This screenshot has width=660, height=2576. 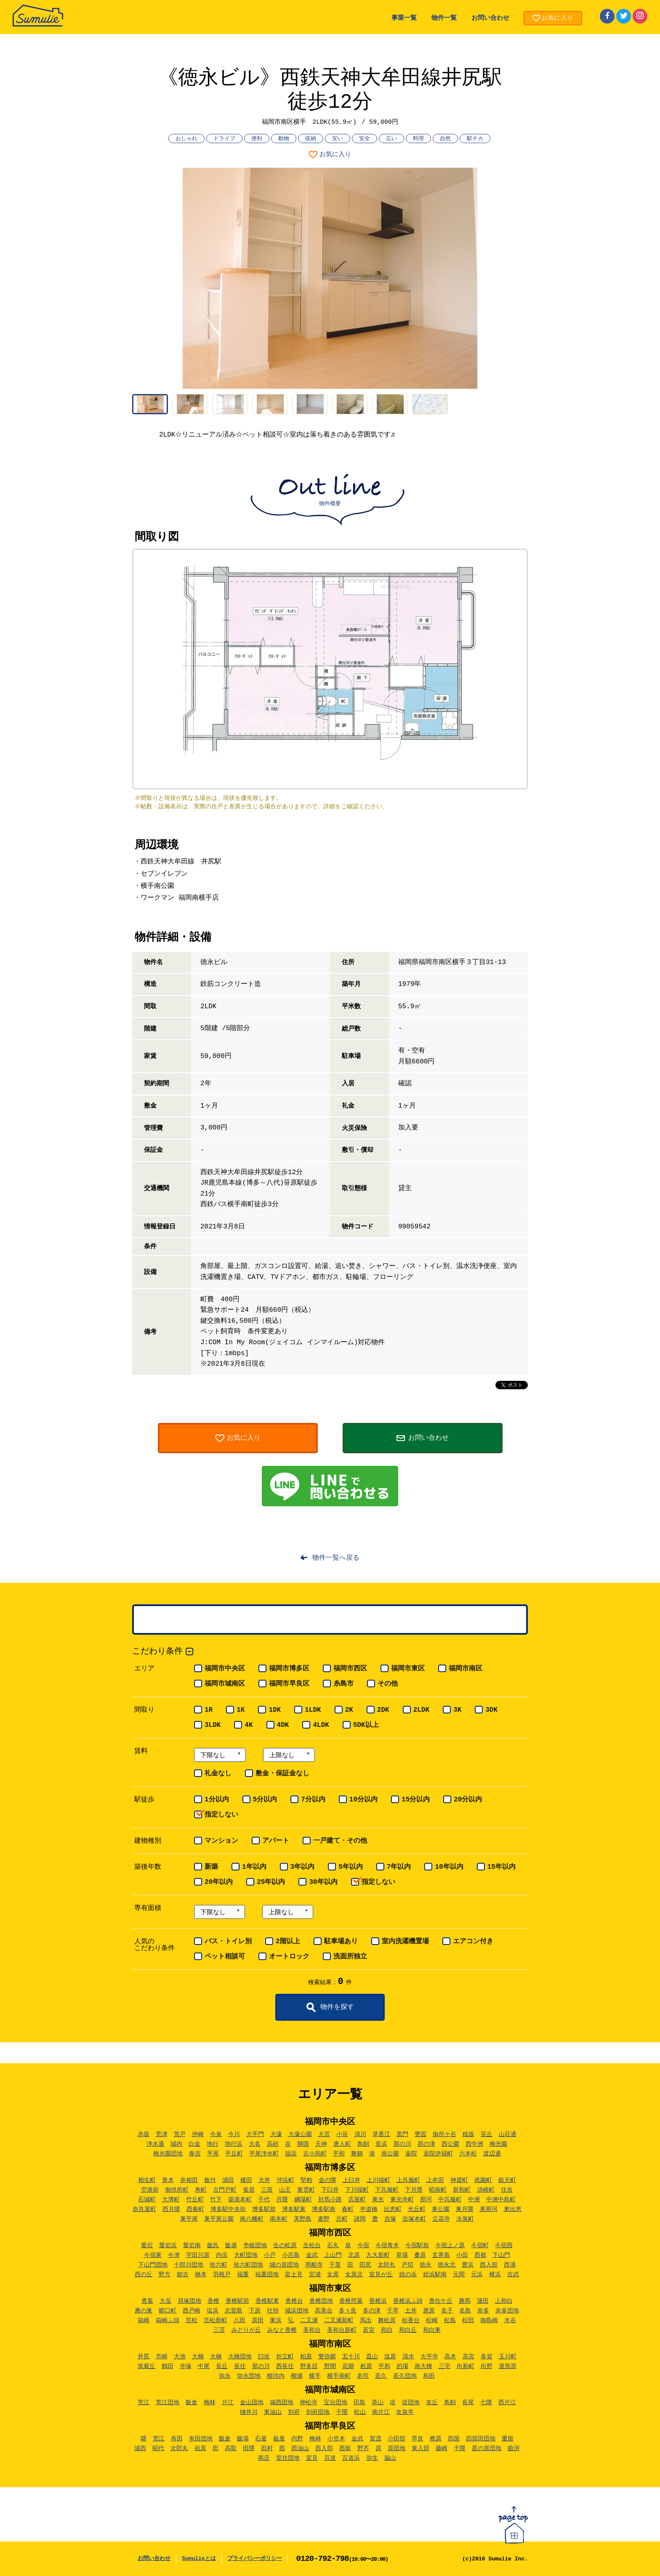 What do you see at coordinates (447, 2310) in the screenshot?
I see `名子` at bounding box center [447, 2310].